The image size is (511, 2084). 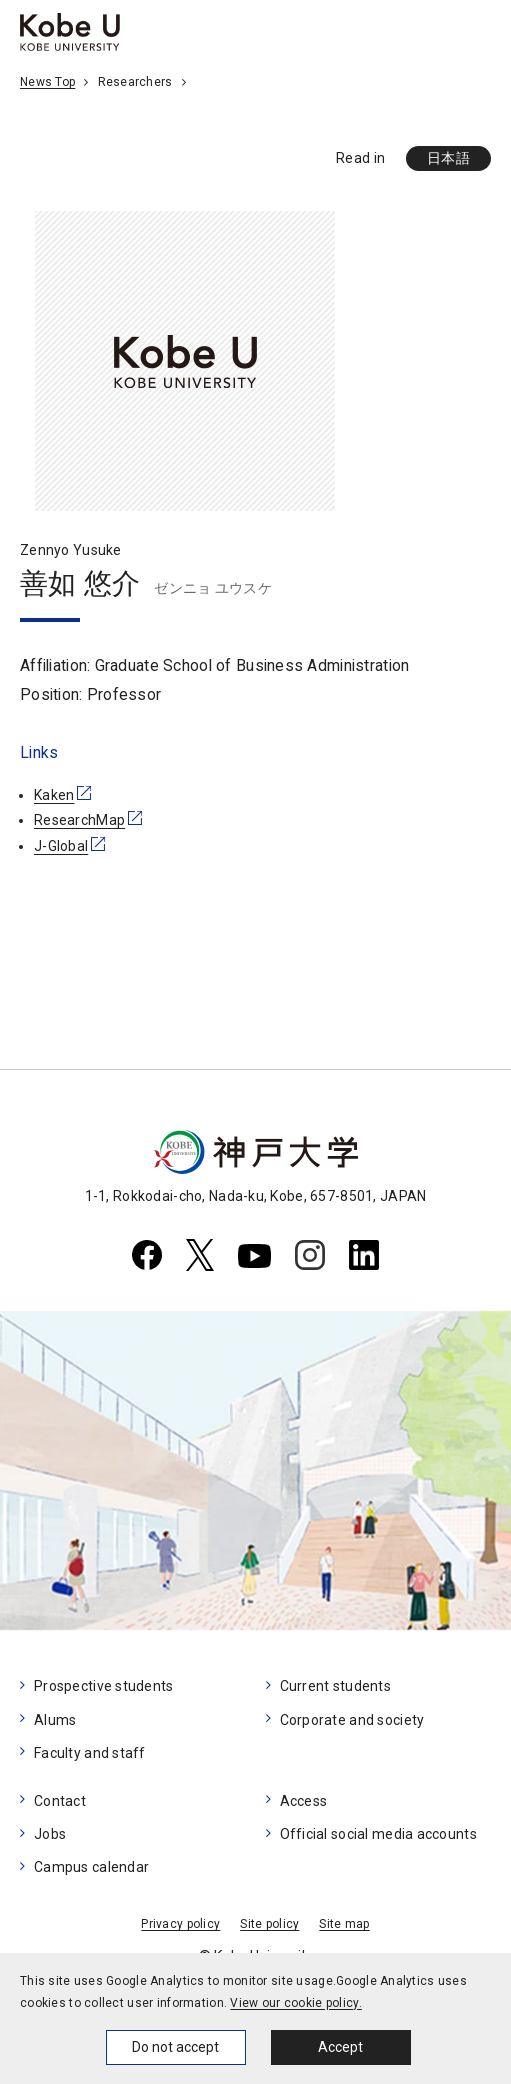 What do you see at coordinates (448, 158) in the screenshot?
I see `日本語` at bounding box center [448, 158].